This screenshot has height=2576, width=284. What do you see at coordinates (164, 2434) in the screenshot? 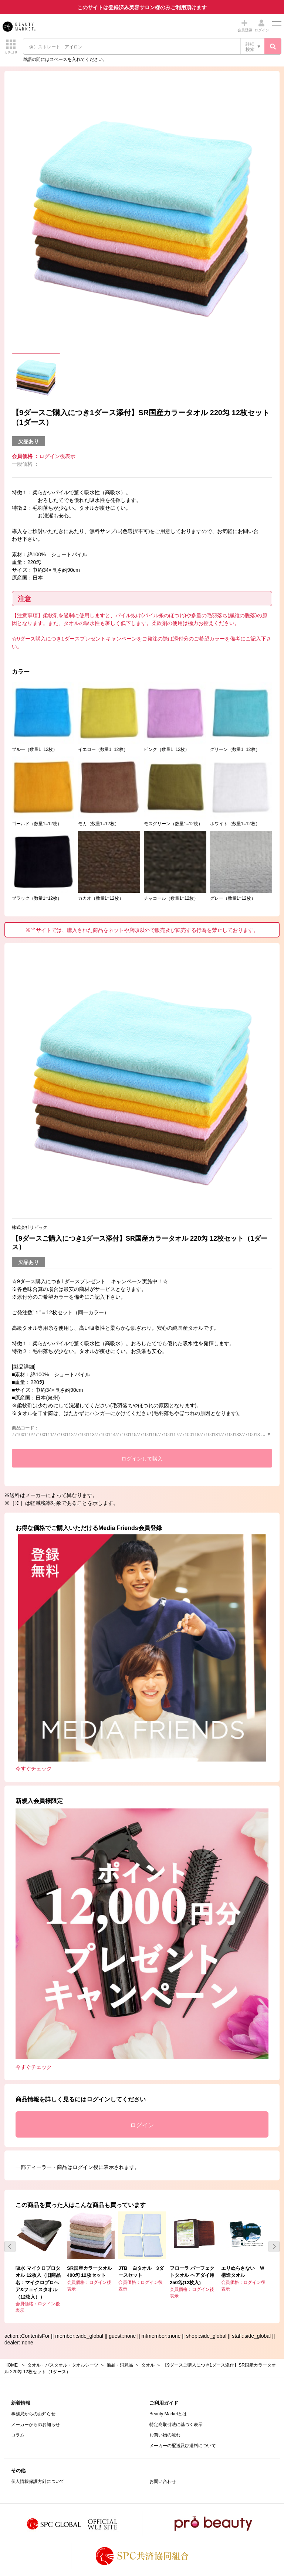
I see `お買い物の流れ` at bounding box center [164, 2434].